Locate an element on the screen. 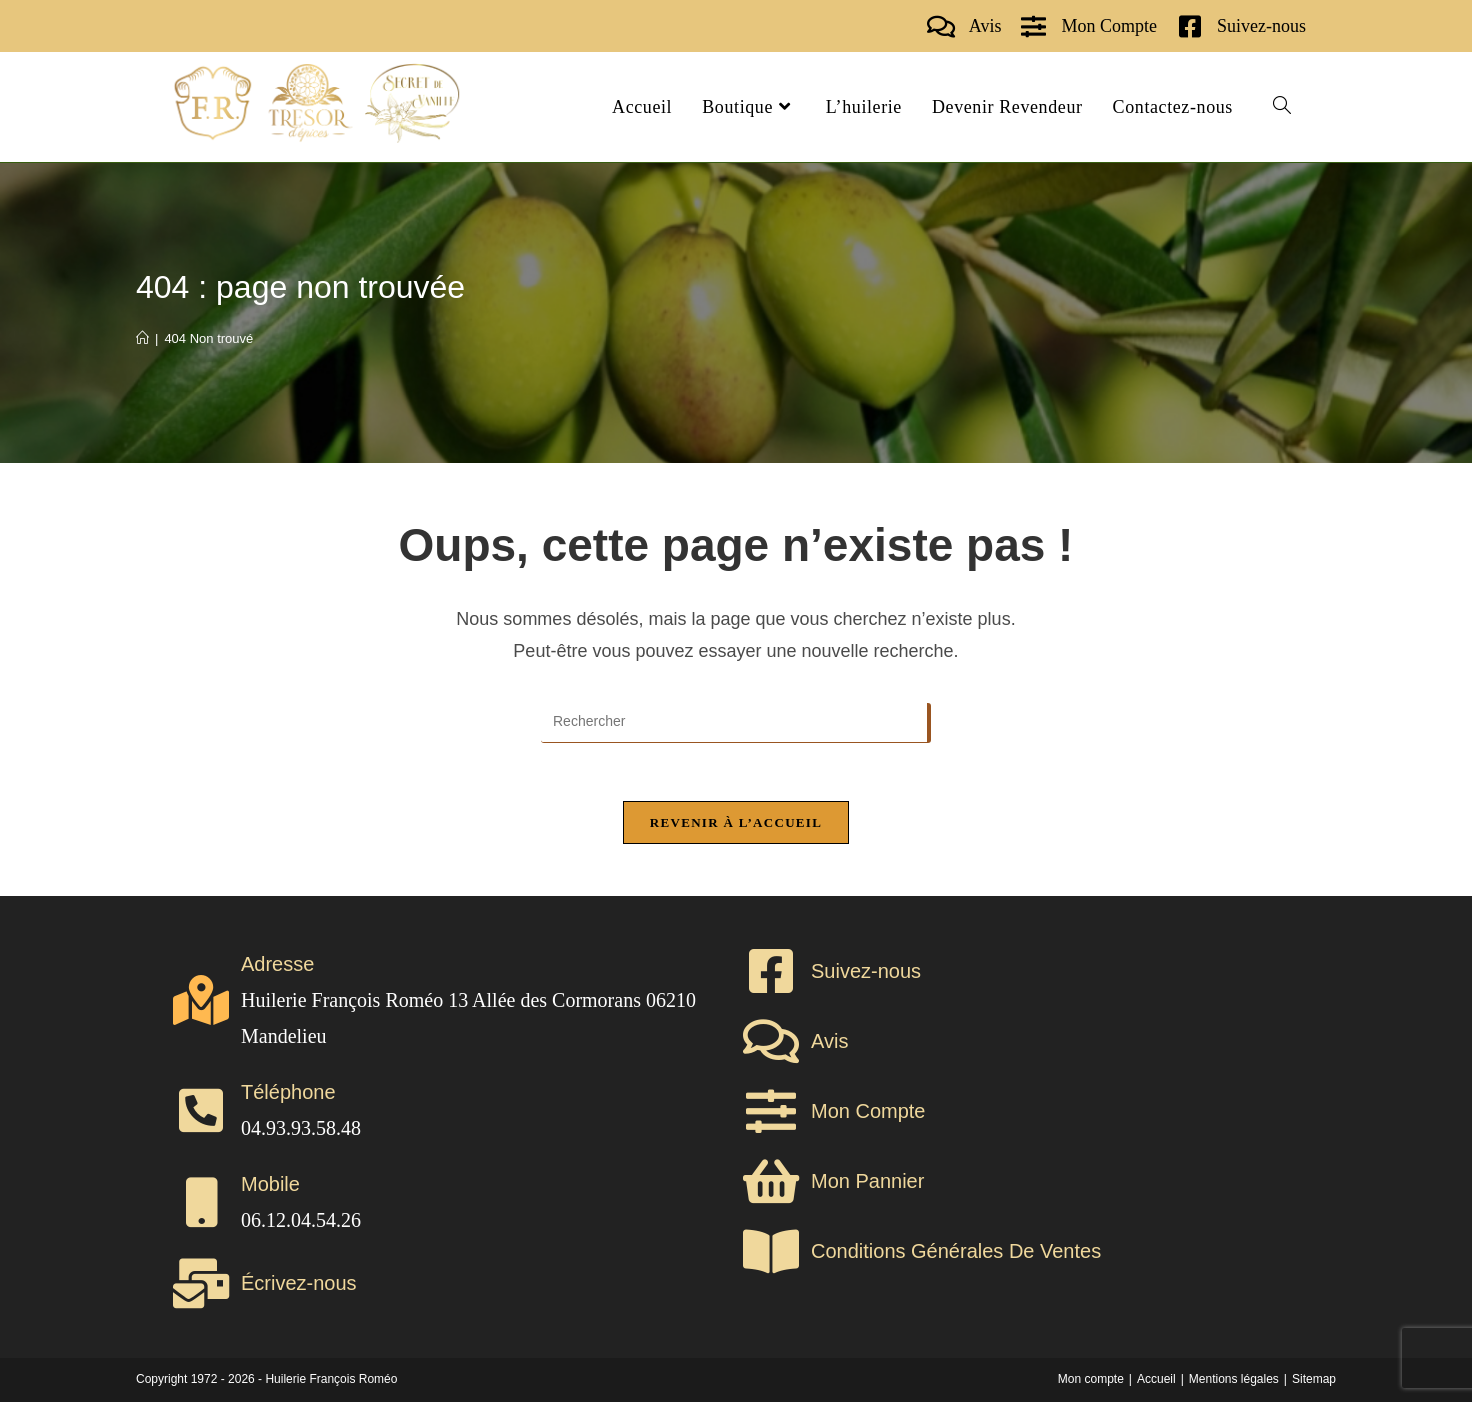  [avis] is located at coordinates (941, 26).